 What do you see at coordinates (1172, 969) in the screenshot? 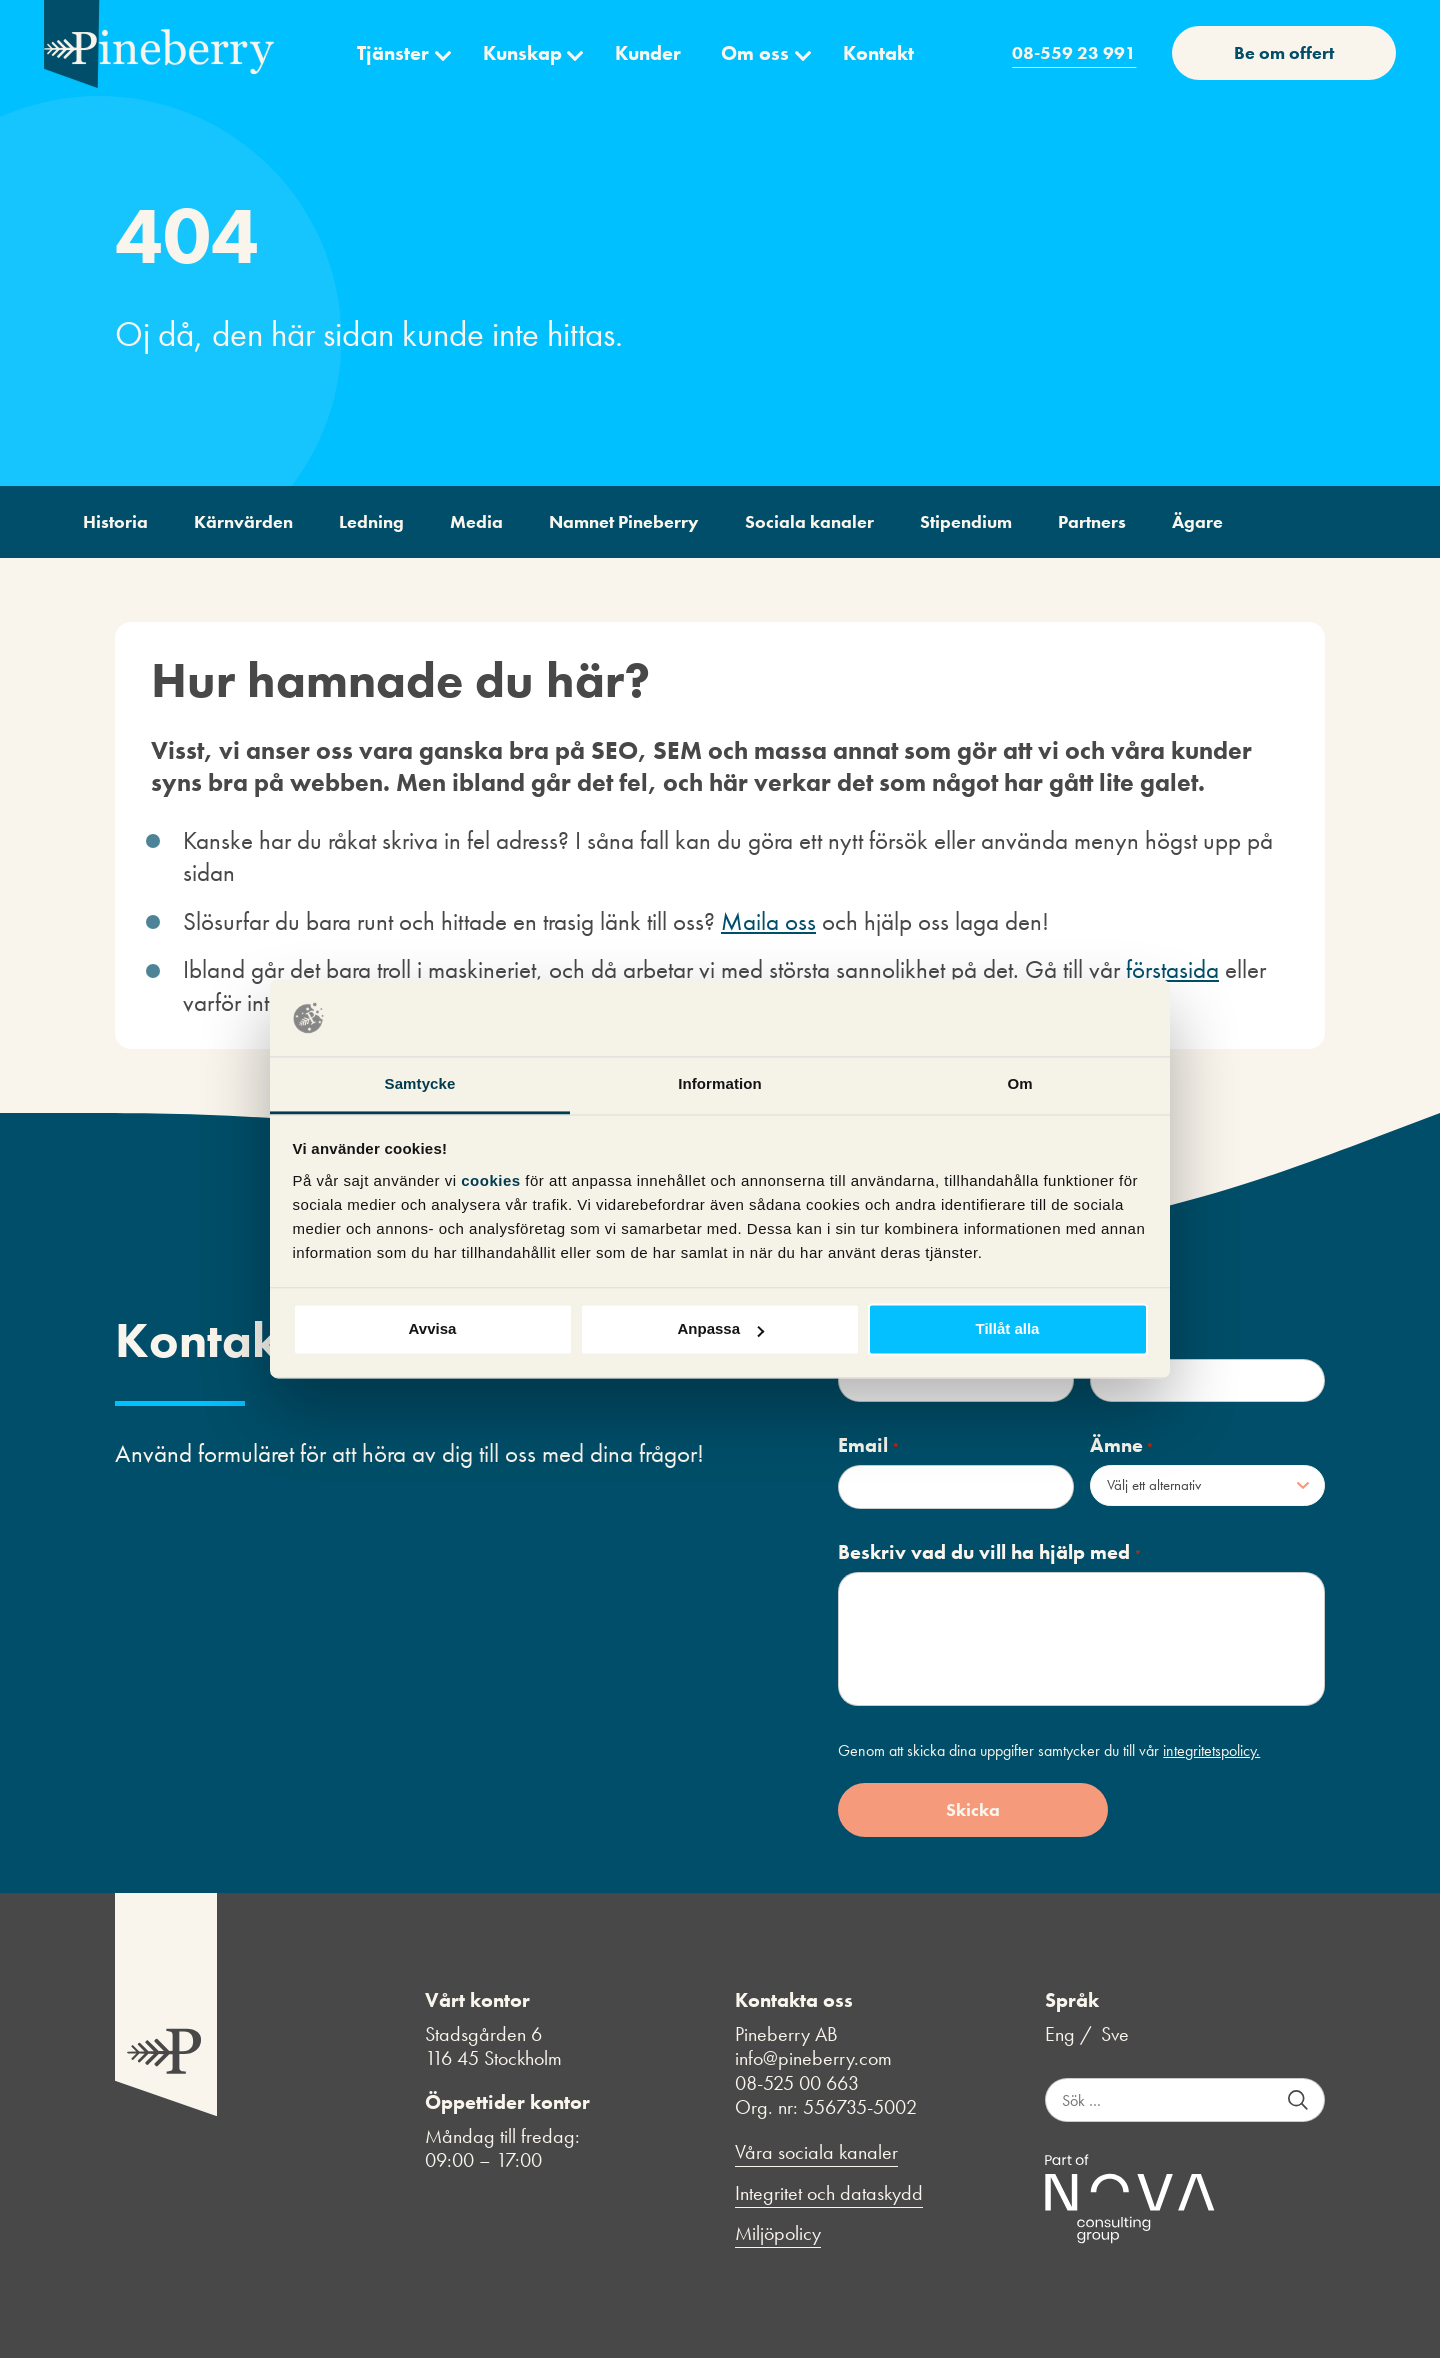
I see `förstasida` at bounding box center [1172, 969].